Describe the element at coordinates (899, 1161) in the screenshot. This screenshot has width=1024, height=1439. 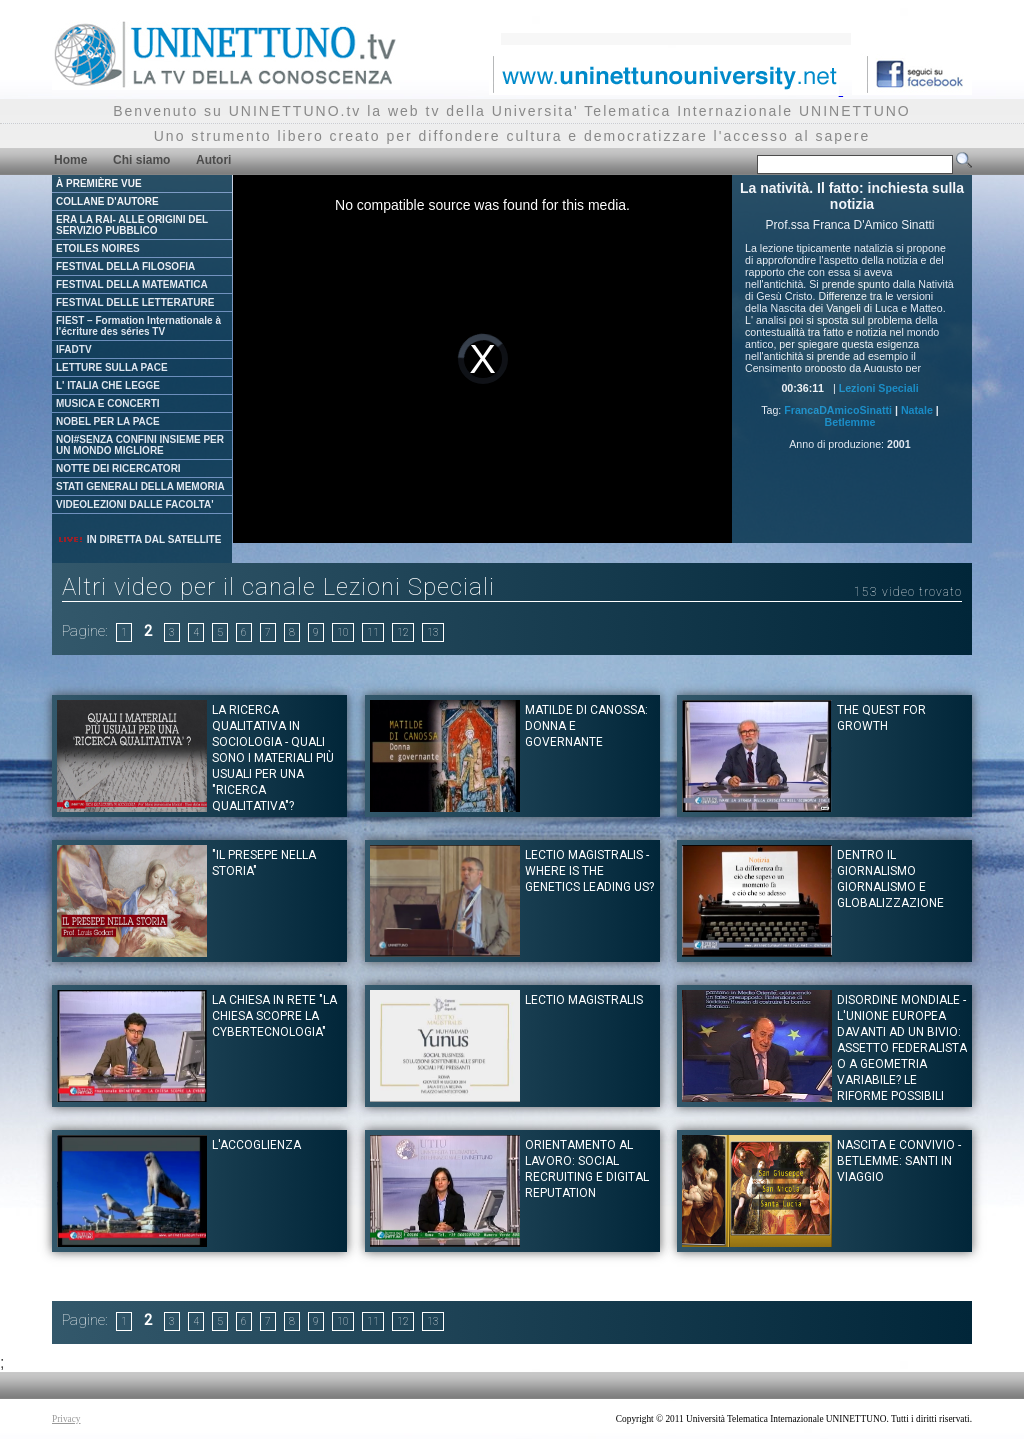
I see `Nascita e convivio - Betlemme: santi in viaggio` at that location.